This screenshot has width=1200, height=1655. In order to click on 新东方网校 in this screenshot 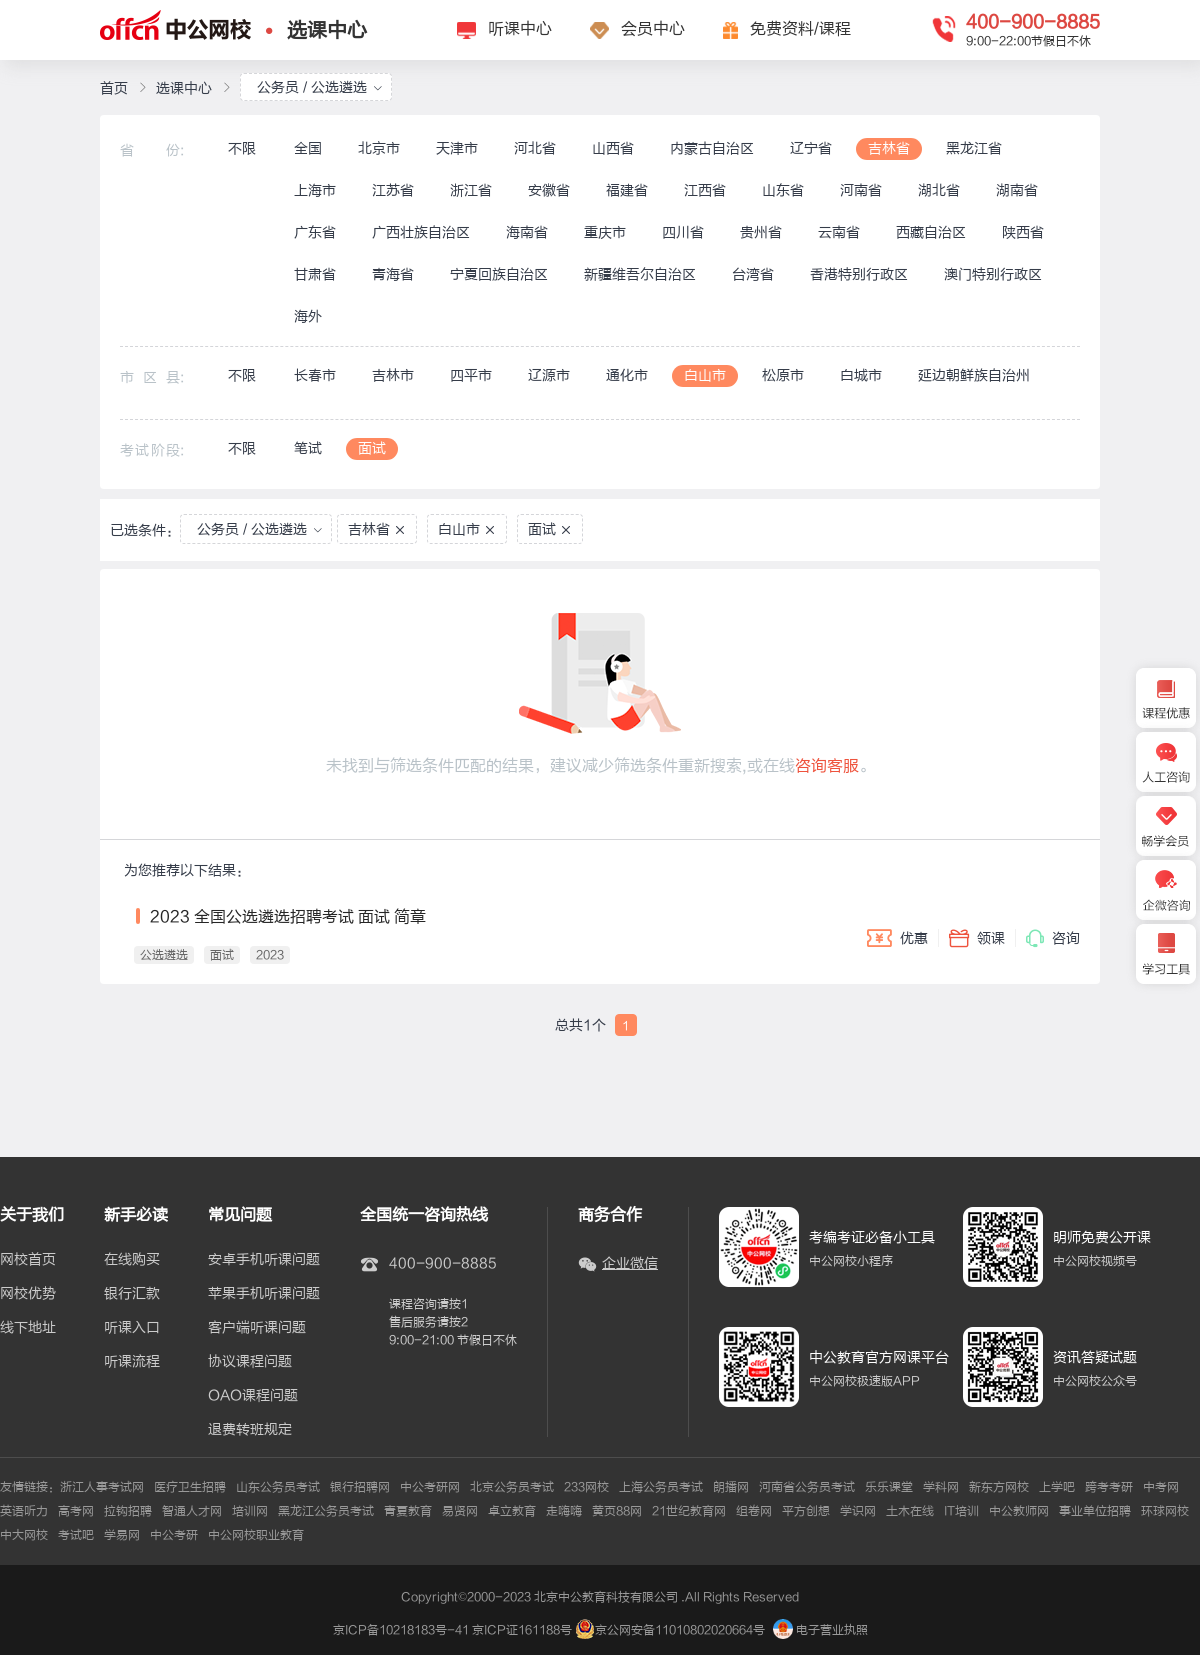, I will do `click(999, 1487)`.